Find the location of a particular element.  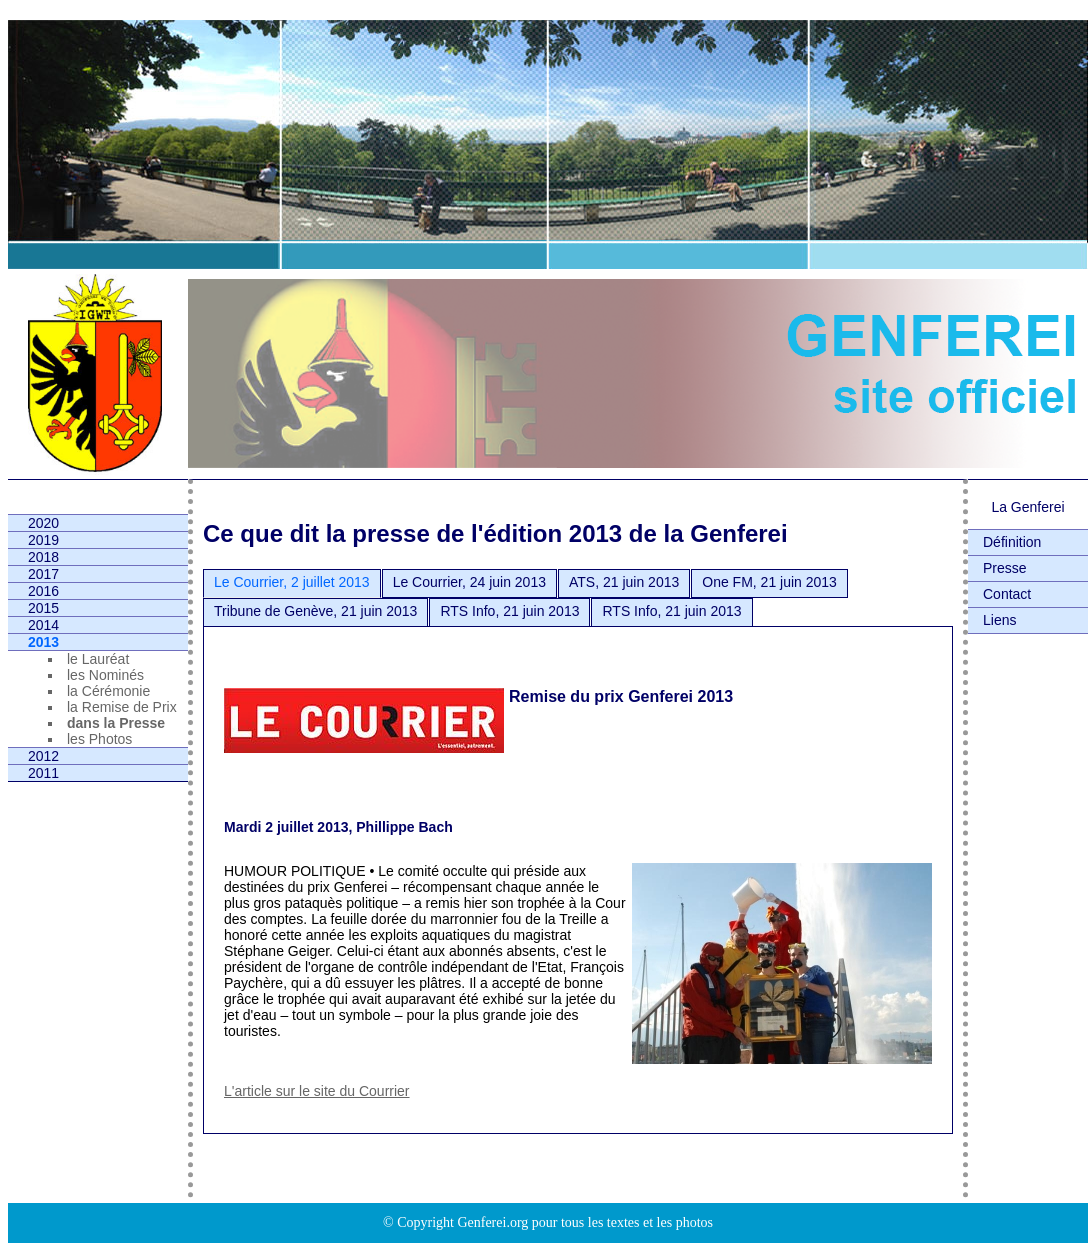

le Lauréat is located at coordinates (98, 659).